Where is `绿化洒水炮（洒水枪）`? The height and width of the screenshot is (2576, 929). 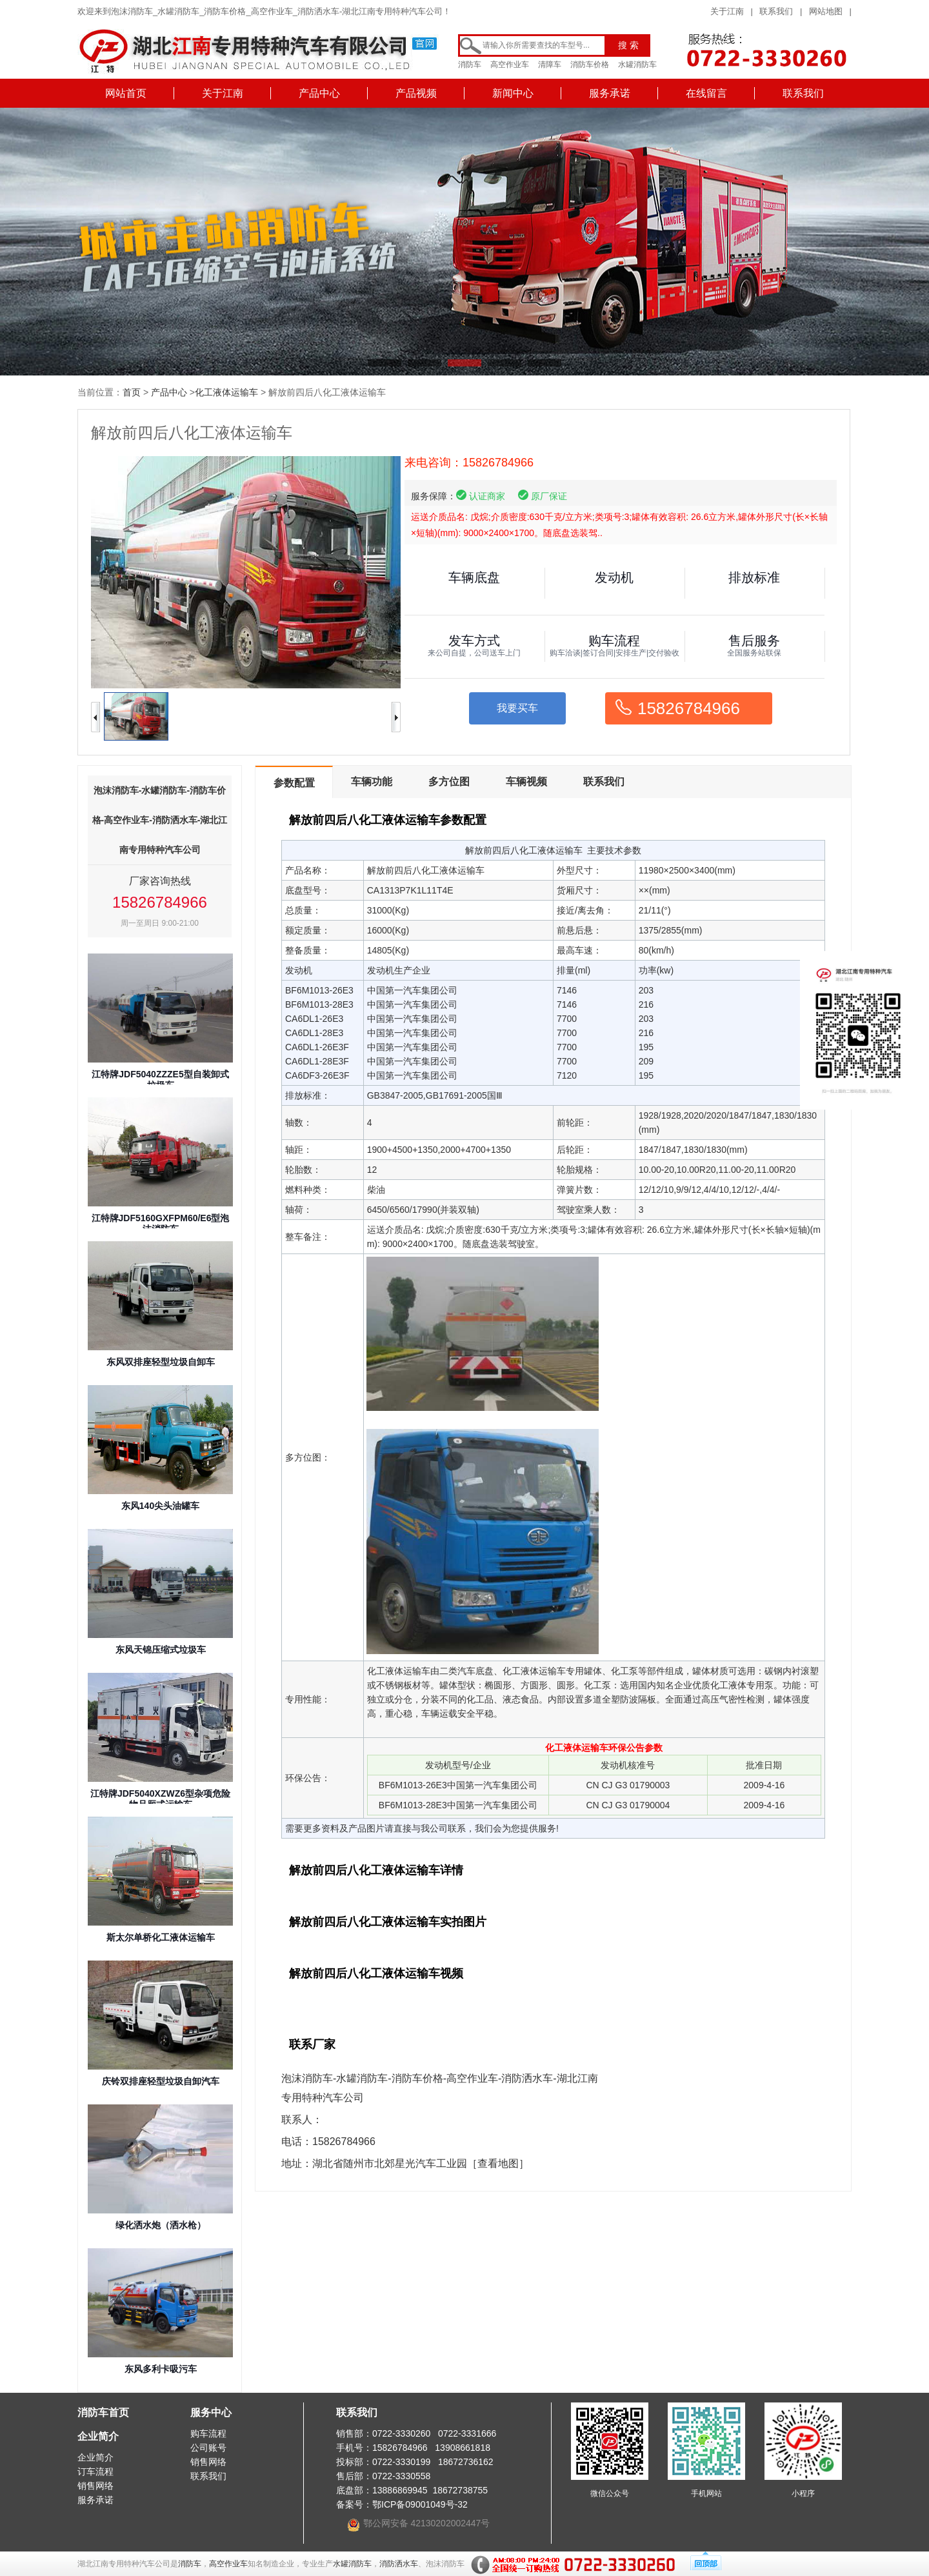 绿化洒水炮（洒水枪） is located at coordinates (160, 2225).